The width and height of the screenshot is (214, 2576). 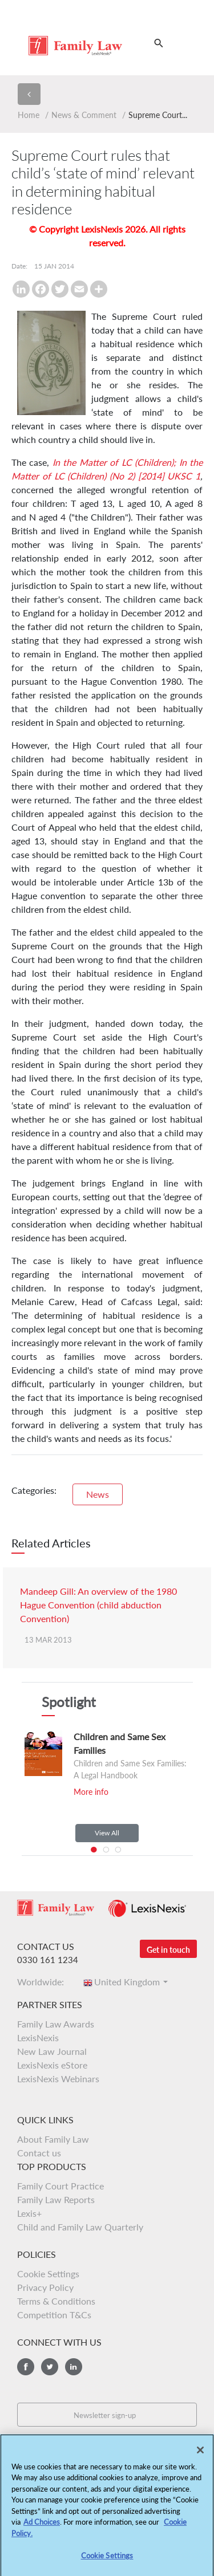 I want to click on Competition T&Cs, so click(x=54, y=2314).